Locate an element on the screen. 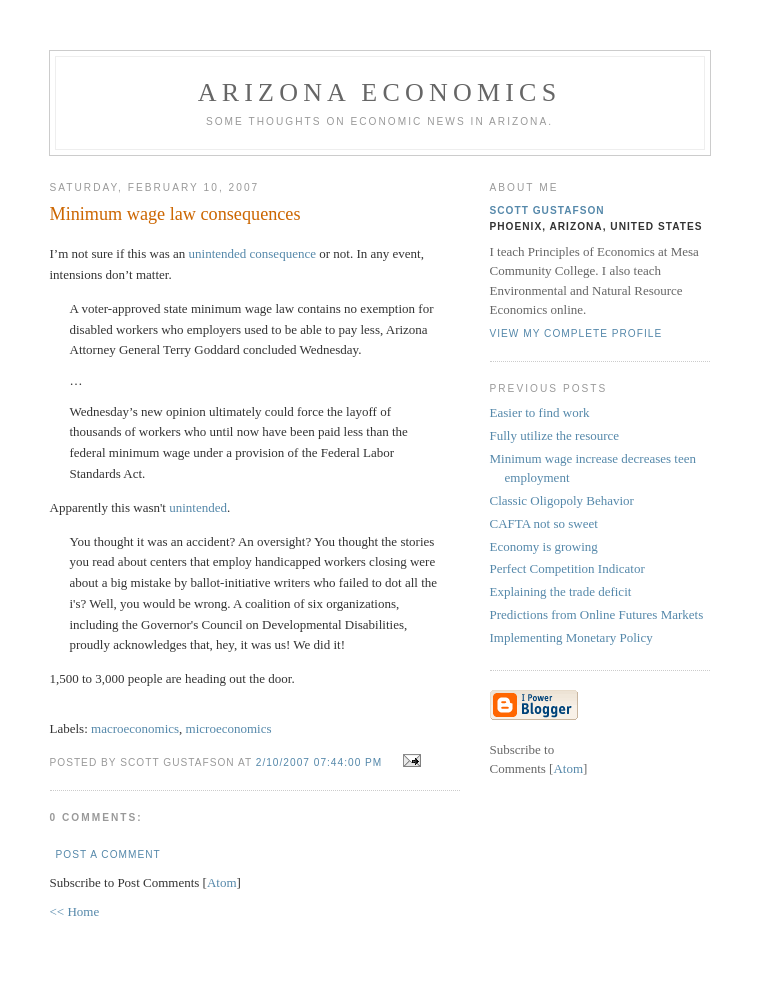 This screenshot has width=759, height=1004. Explaining the trade deficit is located at coordinates (561, 591).